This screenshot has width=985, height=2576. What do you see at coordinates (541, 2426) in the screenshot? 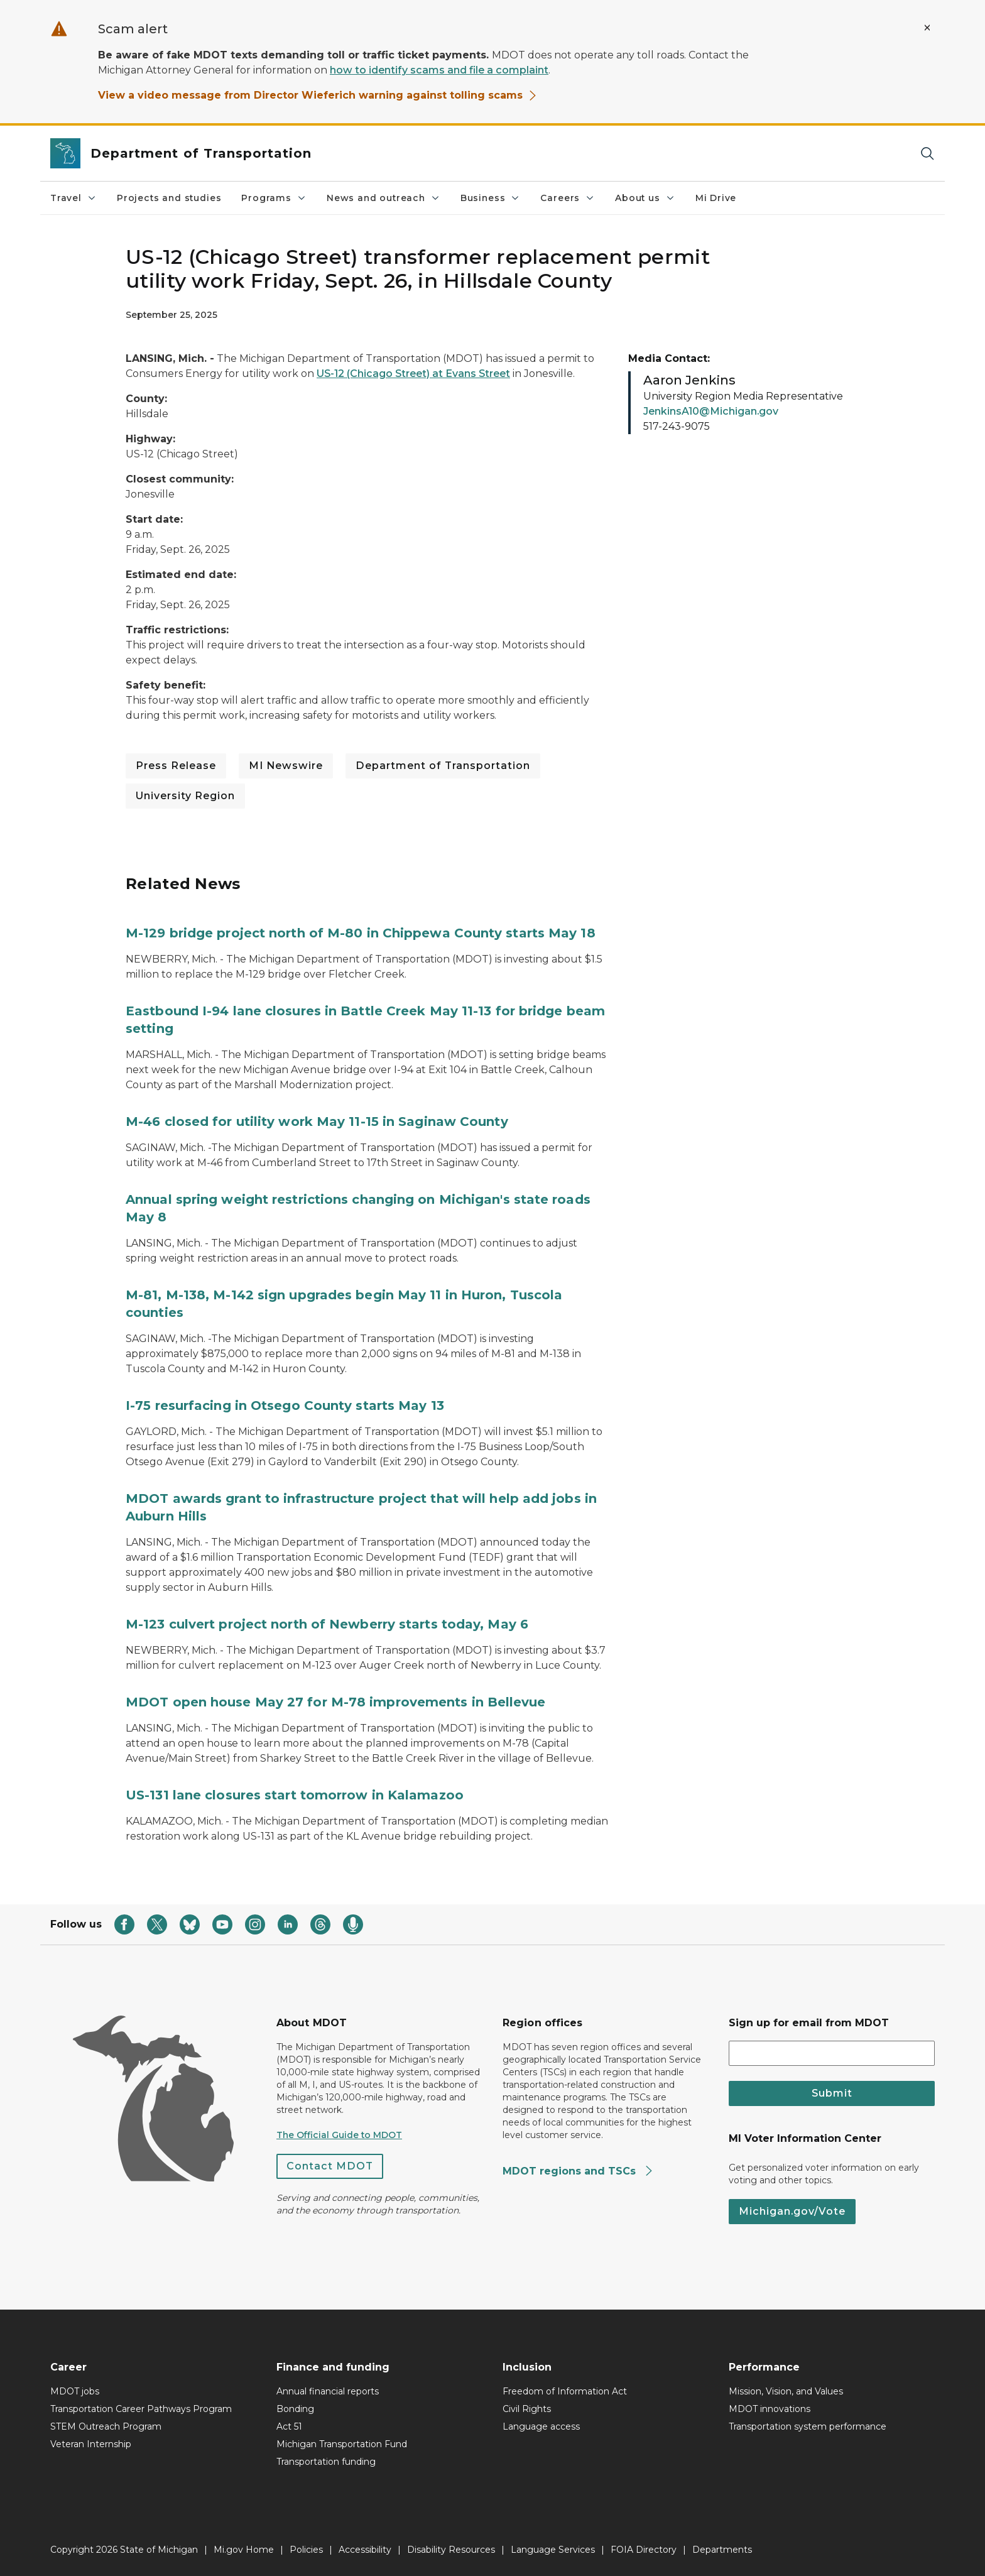
I see `Language access` at bounding box center [541, 2426].